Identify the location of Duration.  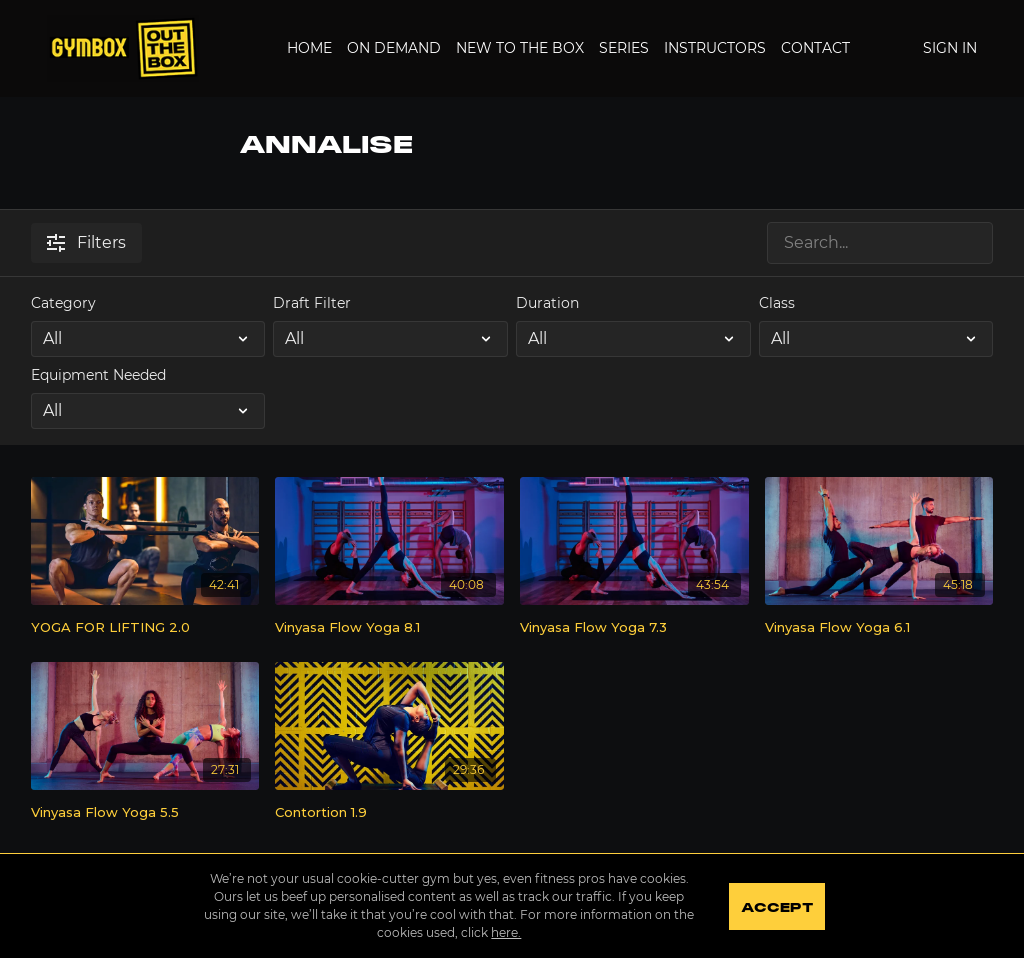
(547, 303).